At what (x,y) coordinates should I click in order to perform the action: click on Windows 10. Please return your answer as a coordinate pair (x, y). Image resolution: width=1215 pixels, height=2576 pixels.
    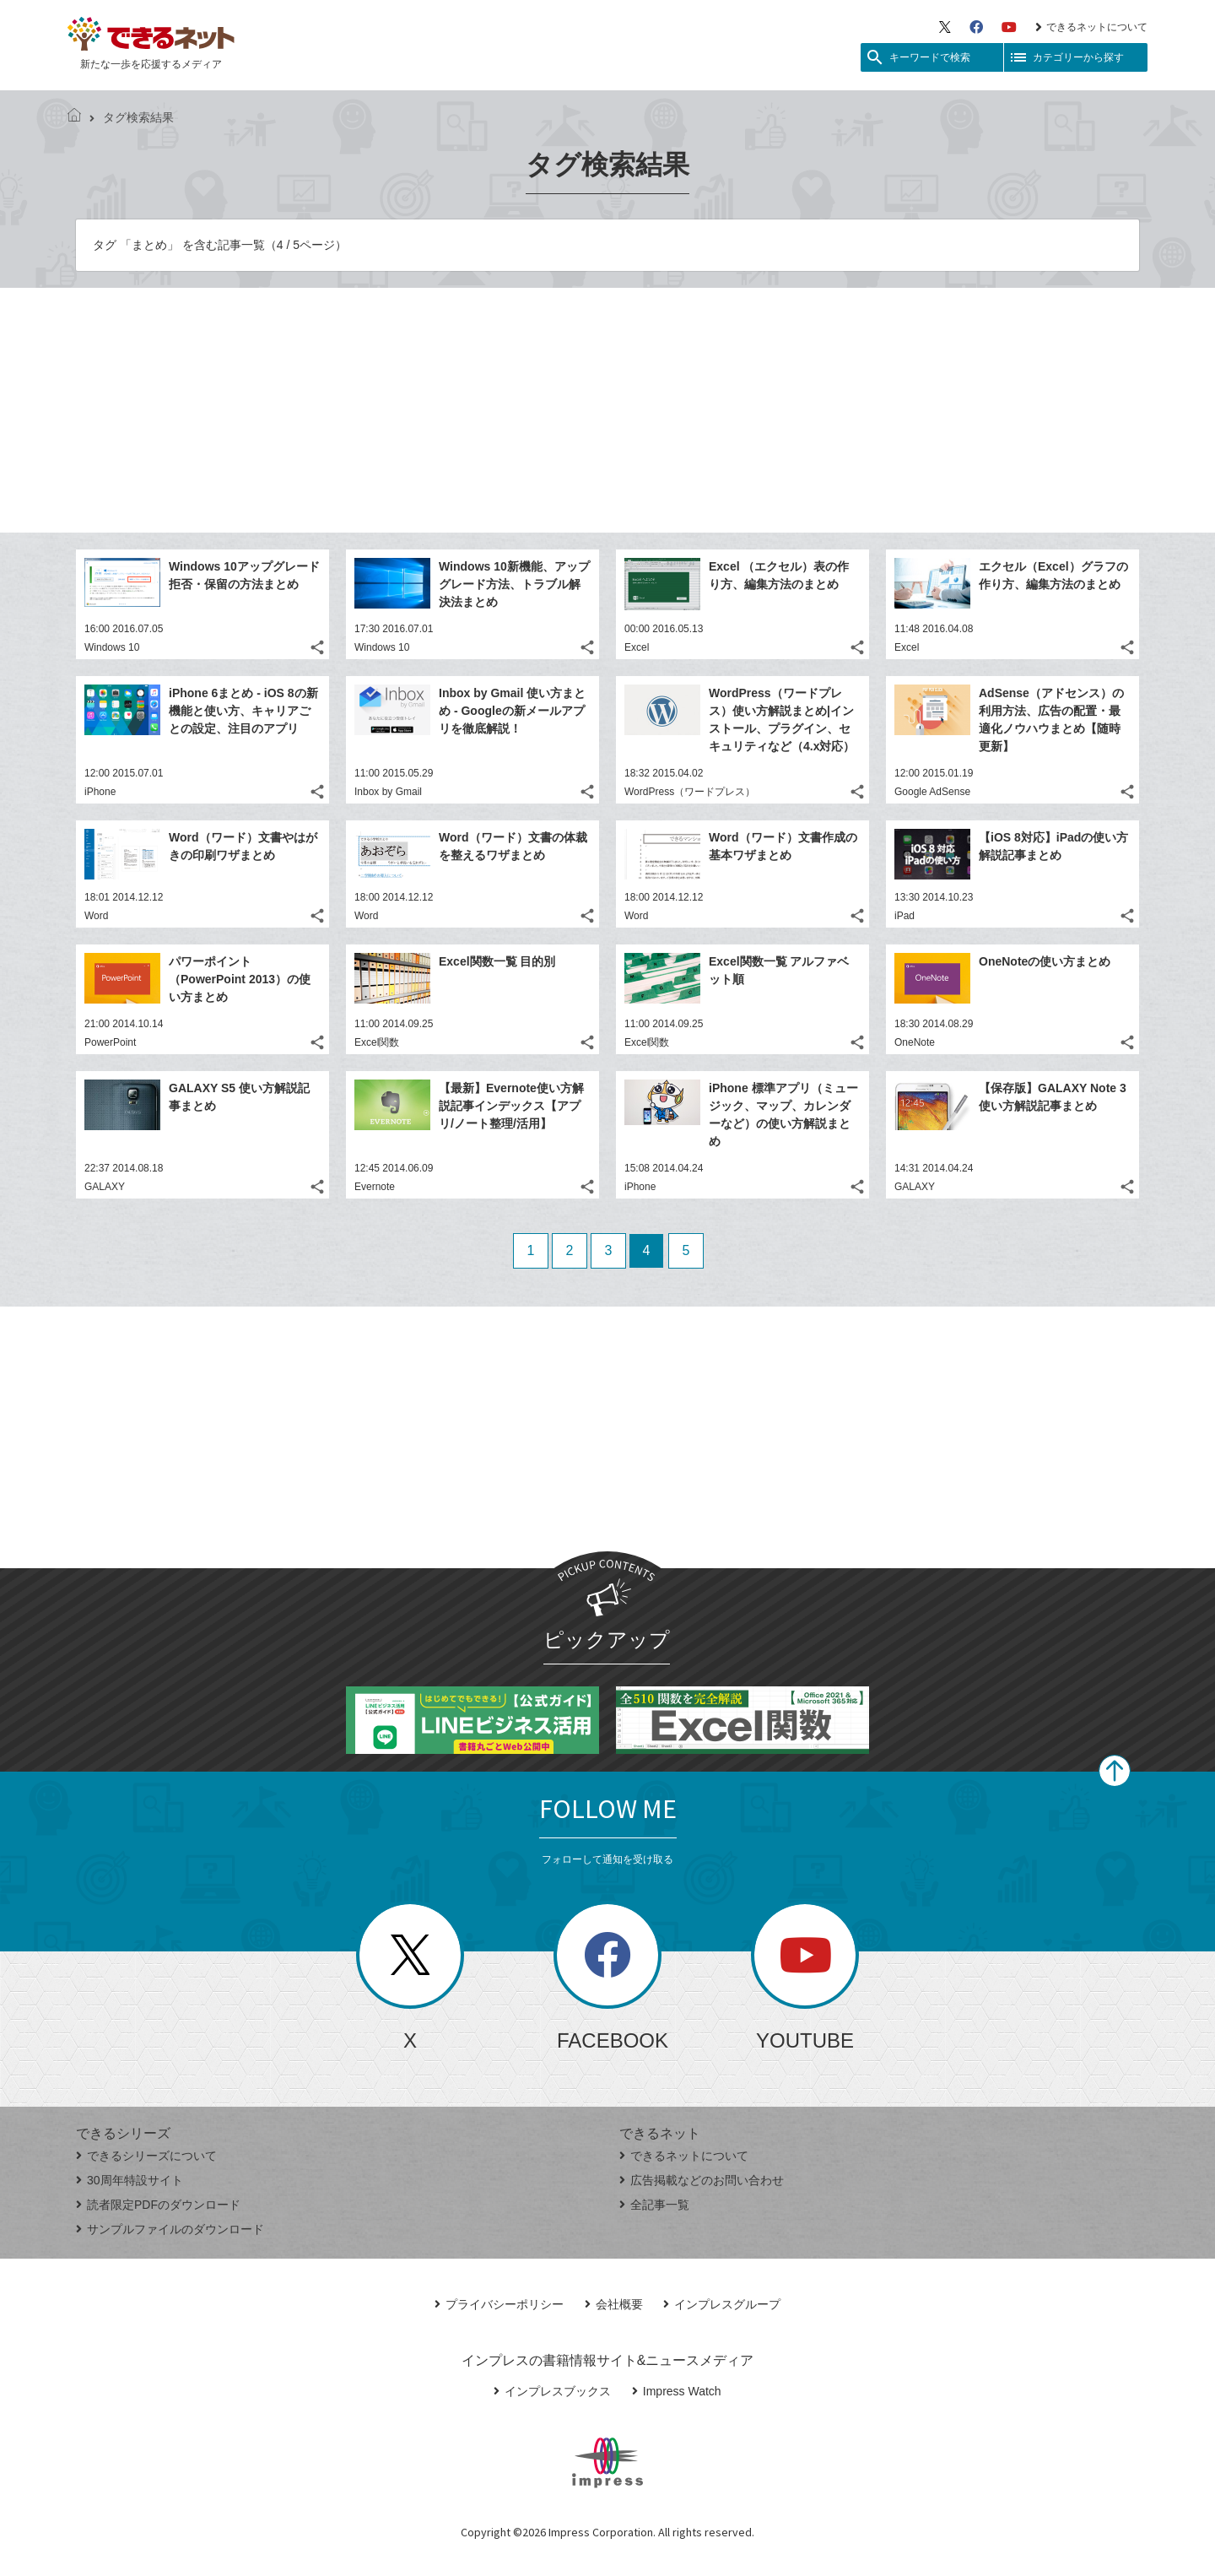
    Looking at the image, I should click on (111, 647).